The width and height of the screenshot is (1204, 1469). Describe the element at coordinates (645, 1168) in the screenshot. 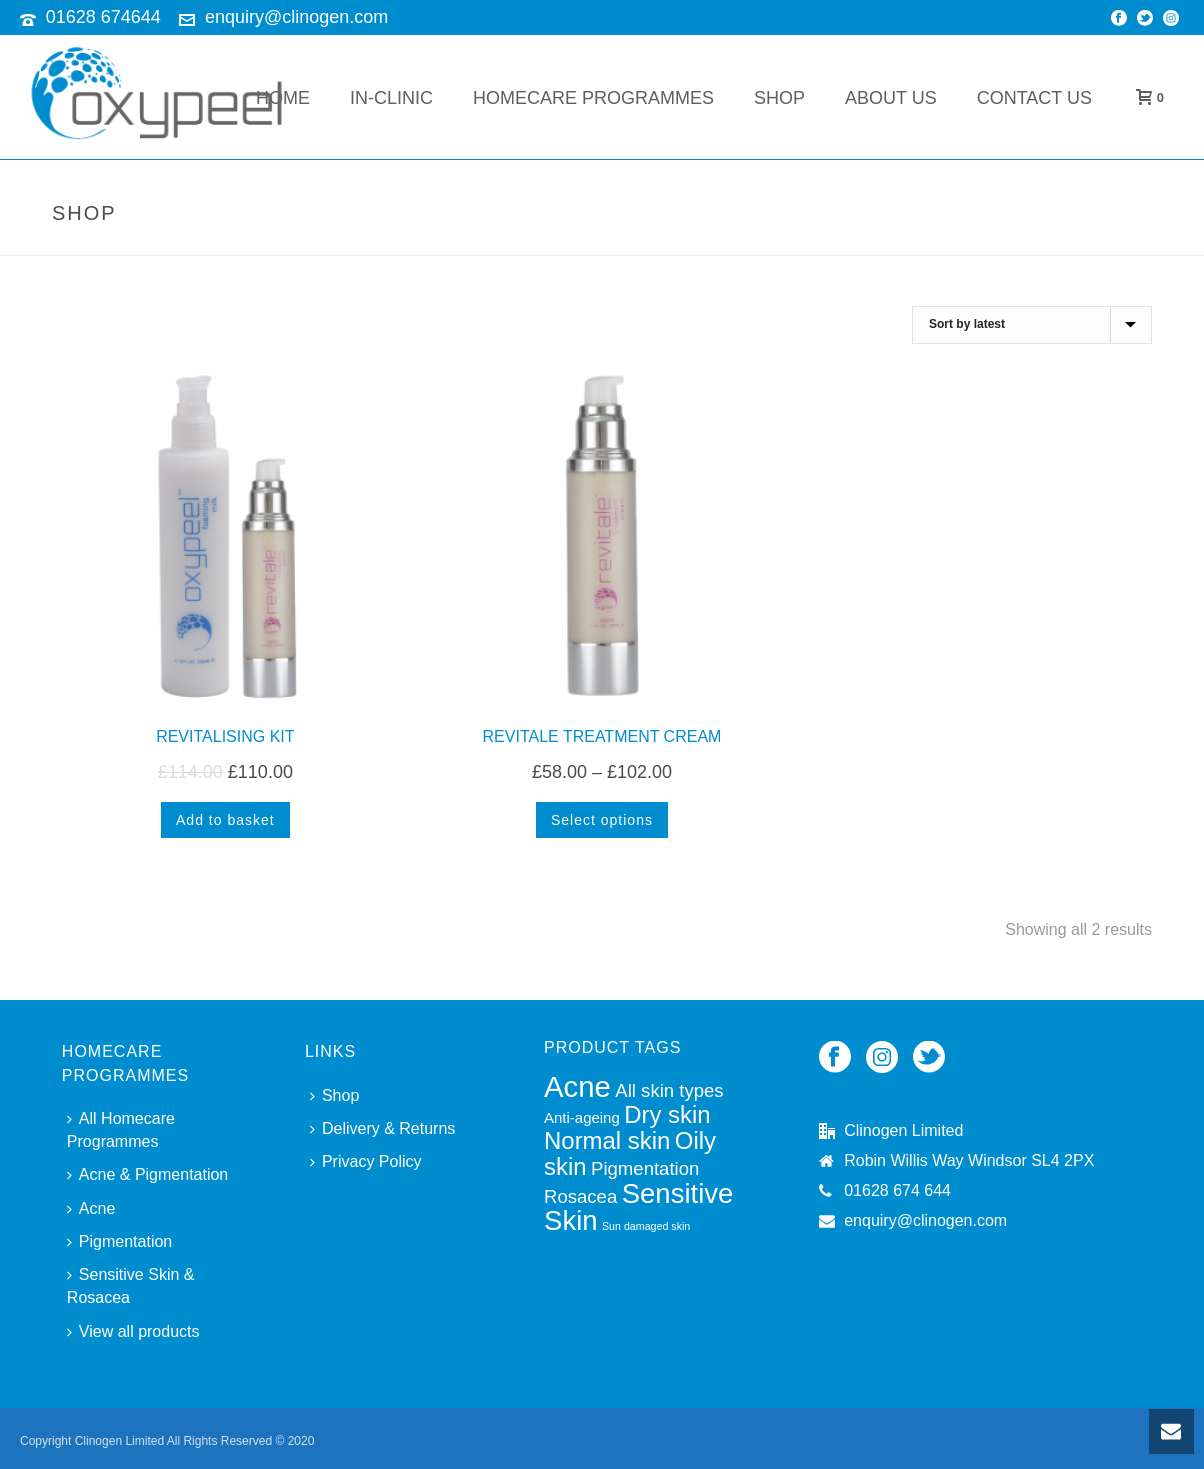

I see `Pigmentation [Pigmentation (4 products)]` at that location.